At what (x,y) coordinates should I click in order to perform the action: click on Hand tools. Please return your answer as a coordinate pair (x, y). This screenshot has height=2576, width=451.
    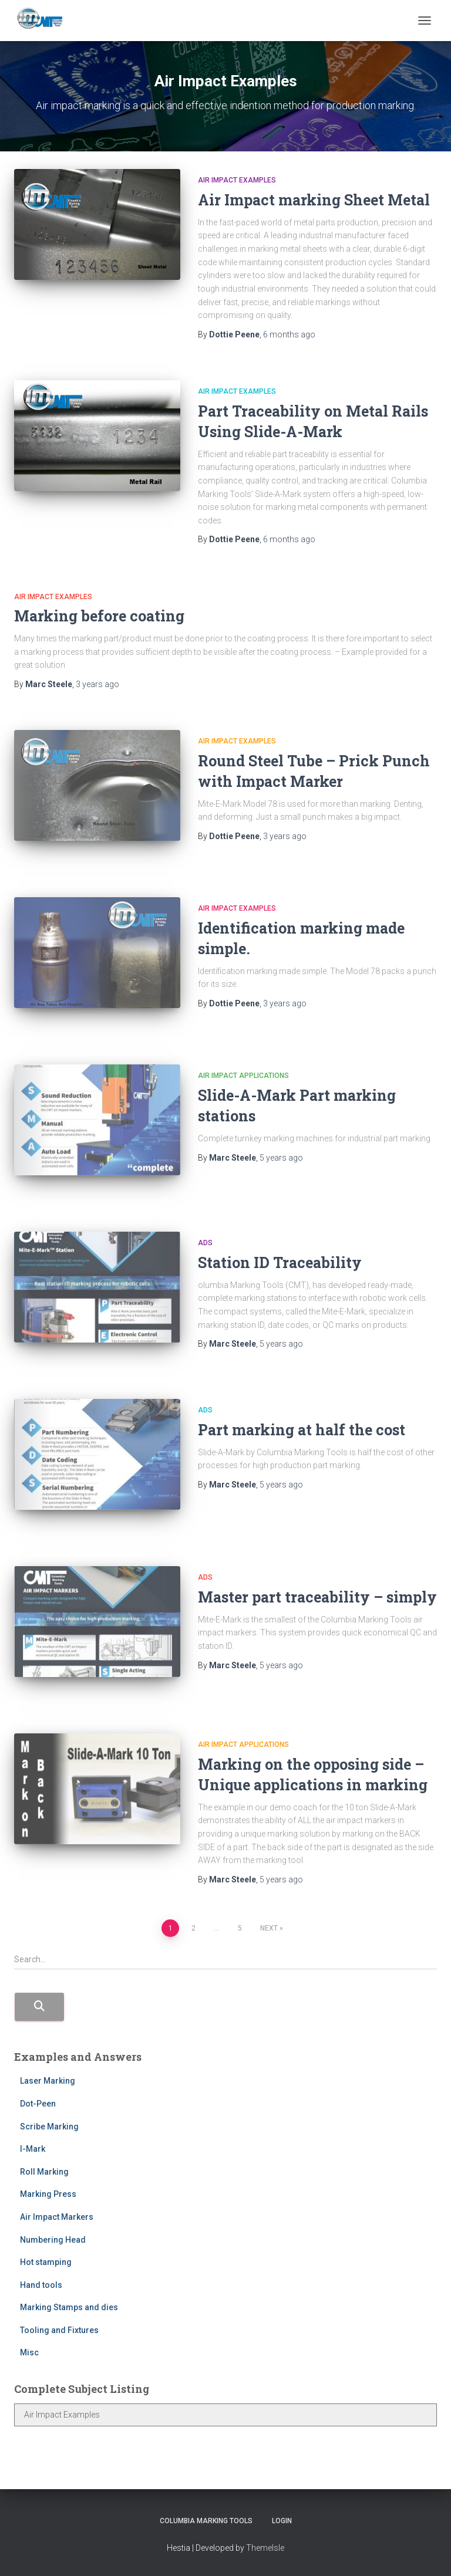
    Looking at the image, I should click on (41, 2285).